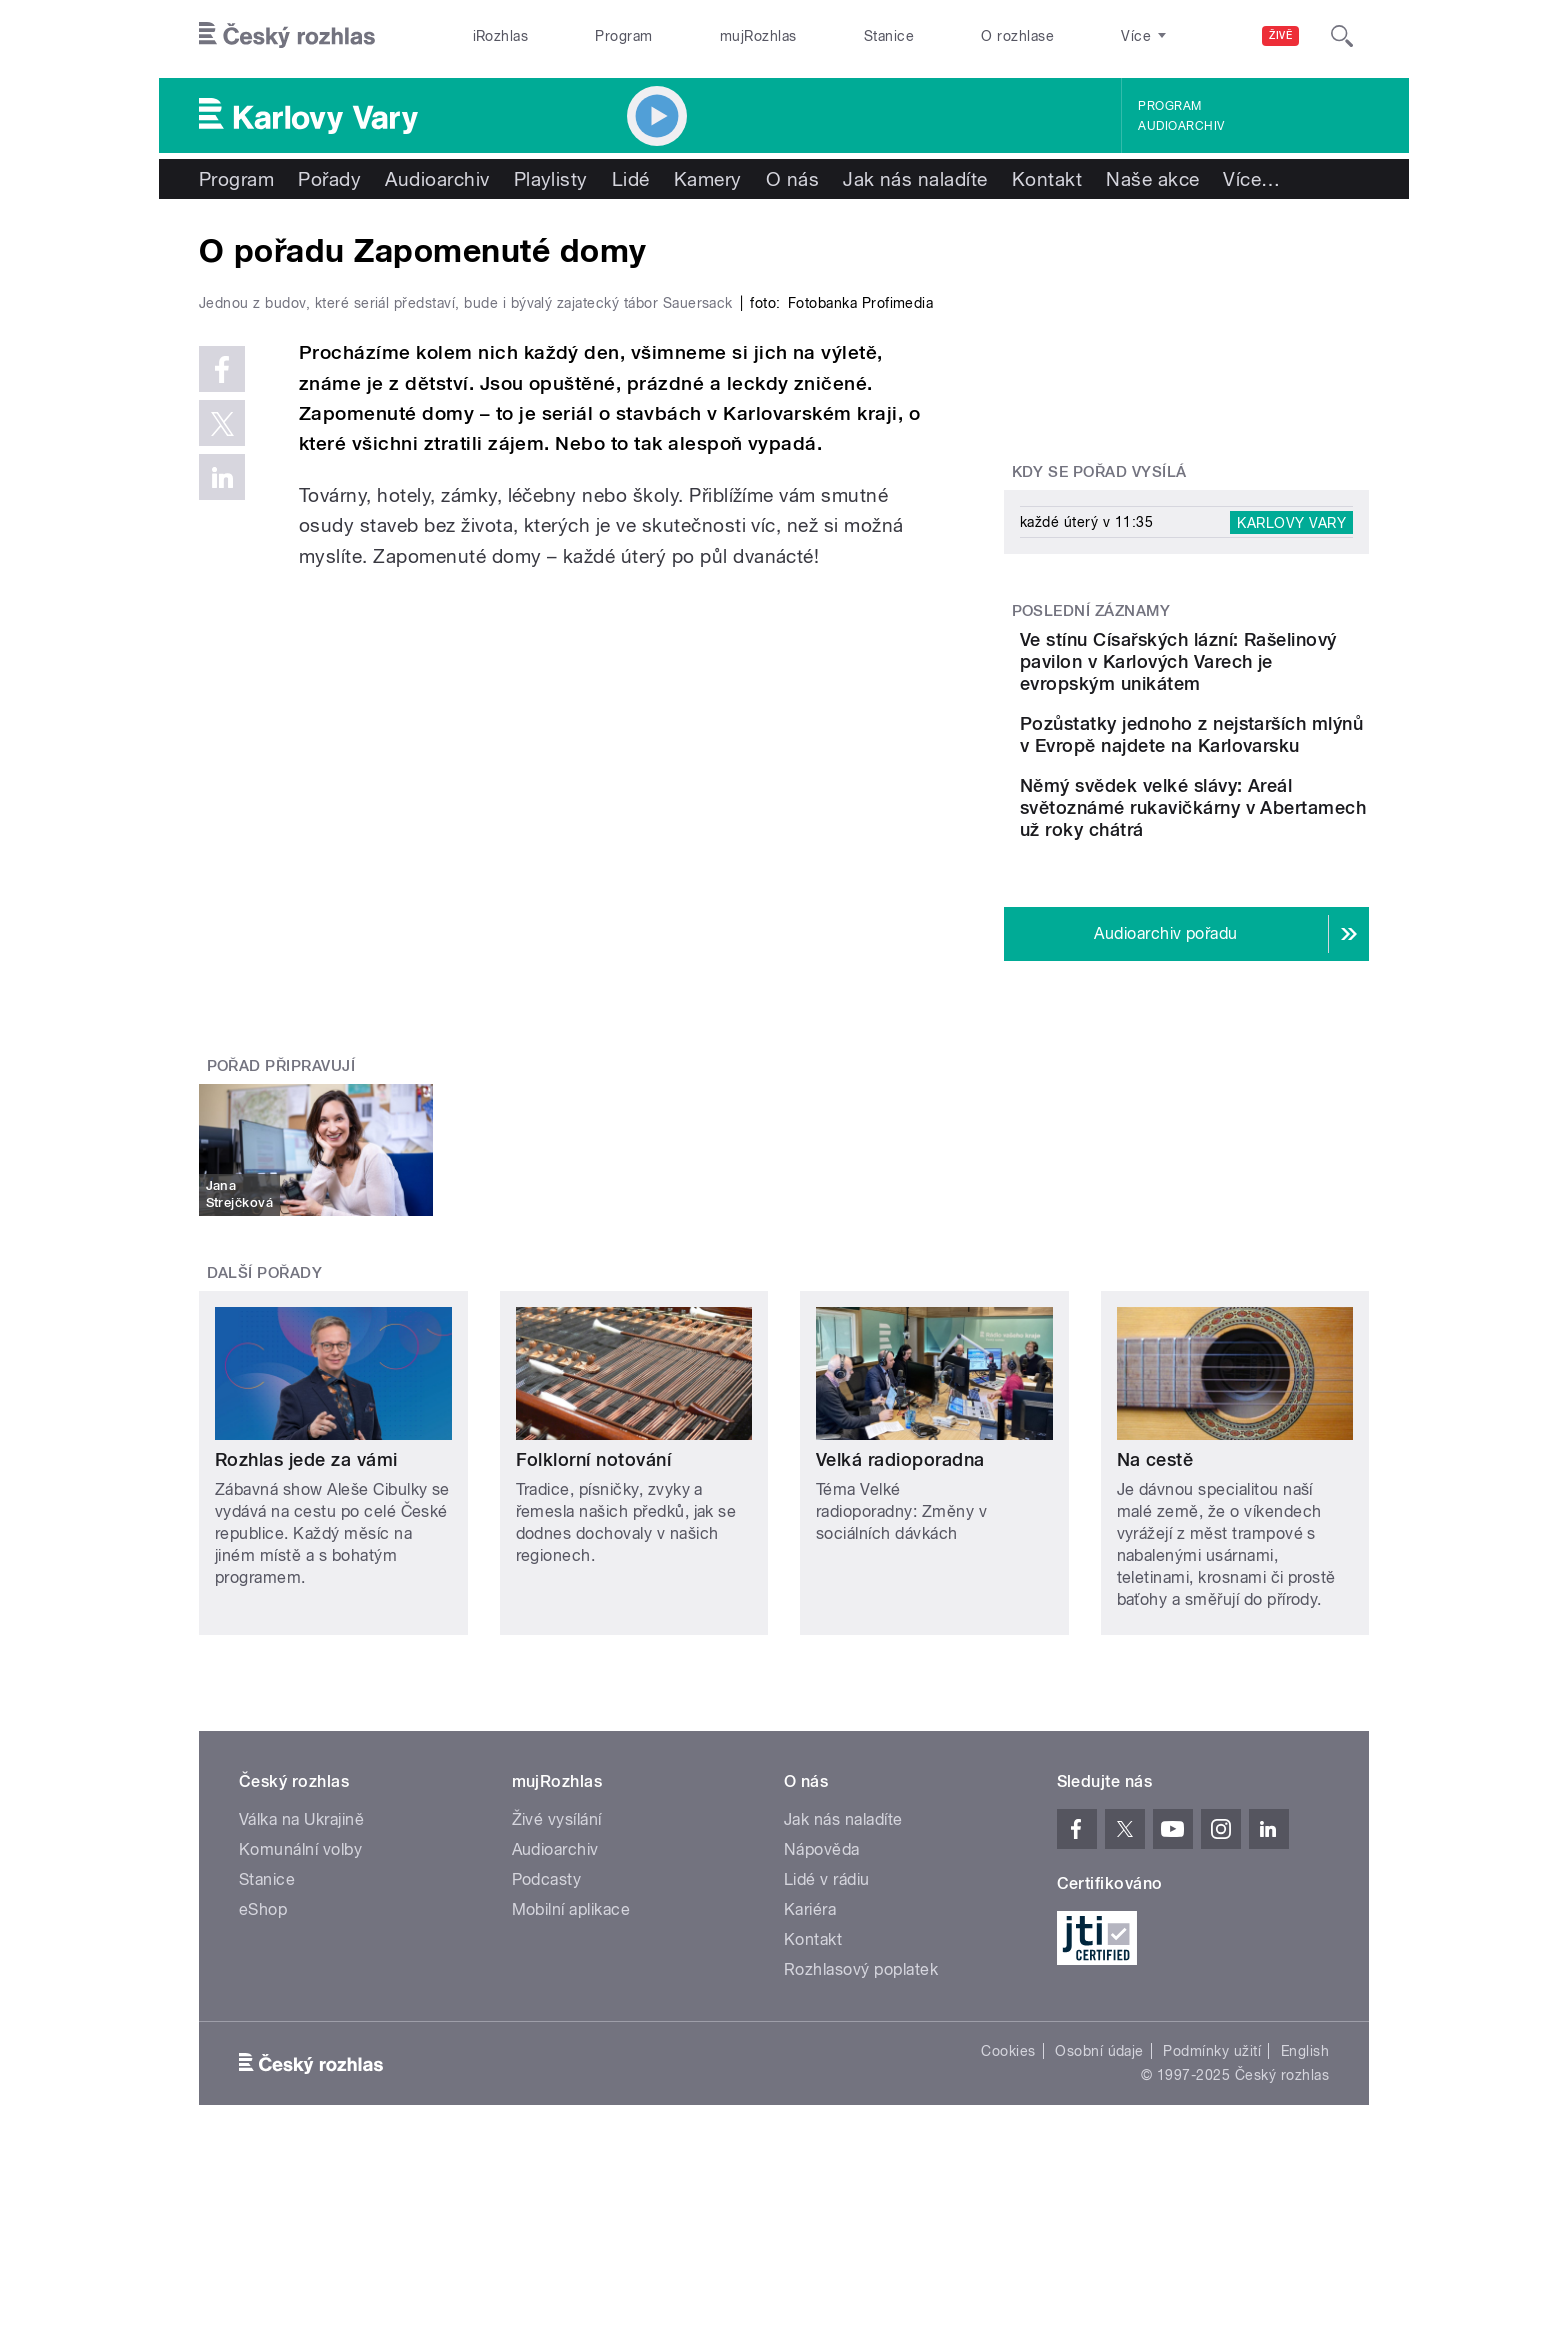  Describe the element at coordinates (1181, 126) in the screenshot. I see `Audioarchiv` at that location.